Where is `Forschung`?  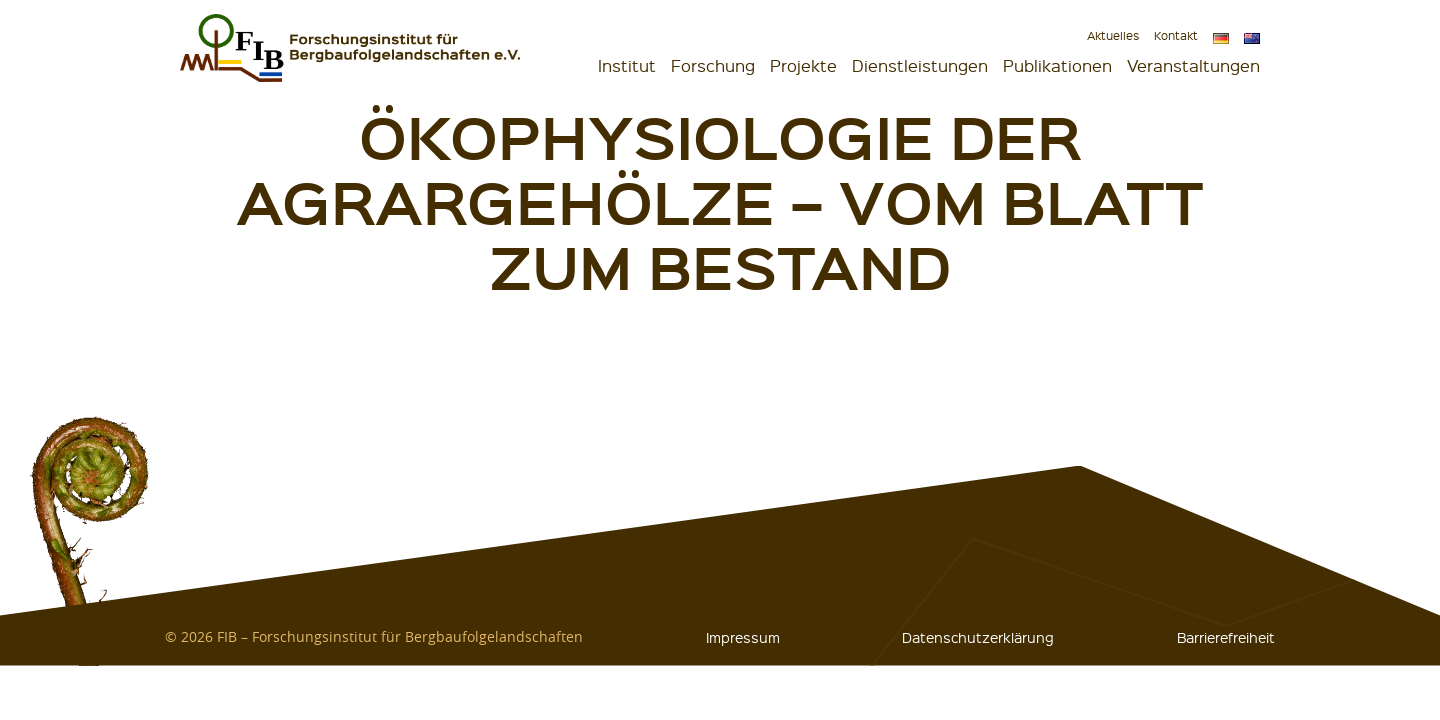
Forschung is located at coordinates (713, 65).